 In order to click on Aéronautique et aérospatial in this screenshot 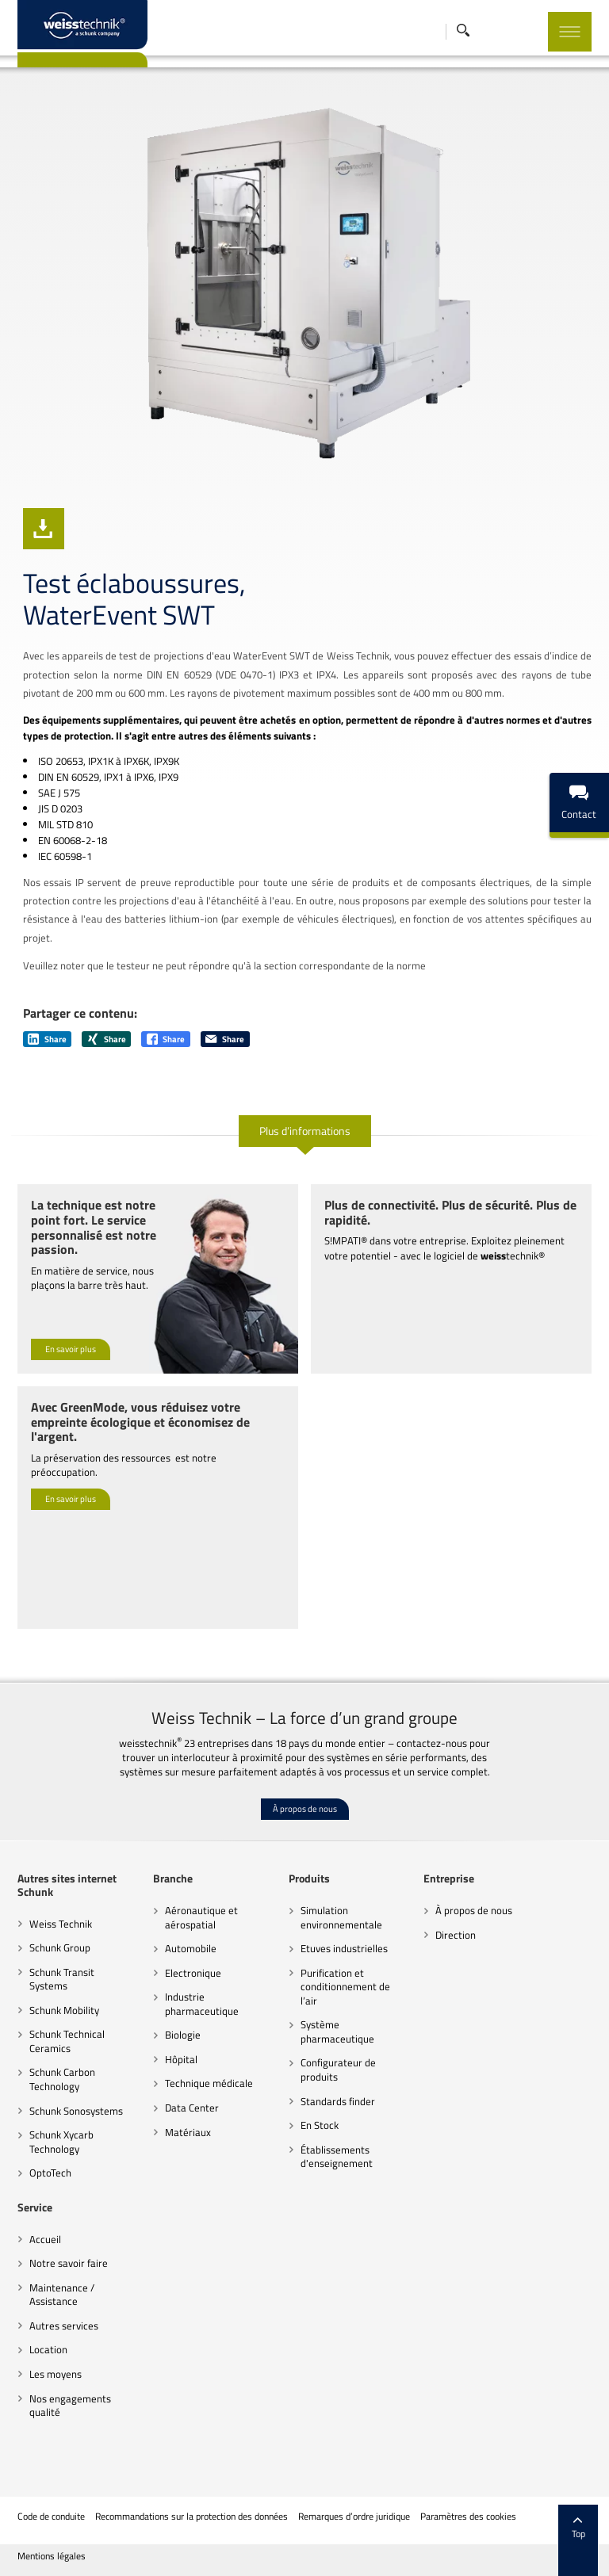, I will do `click(201, 1917)`.